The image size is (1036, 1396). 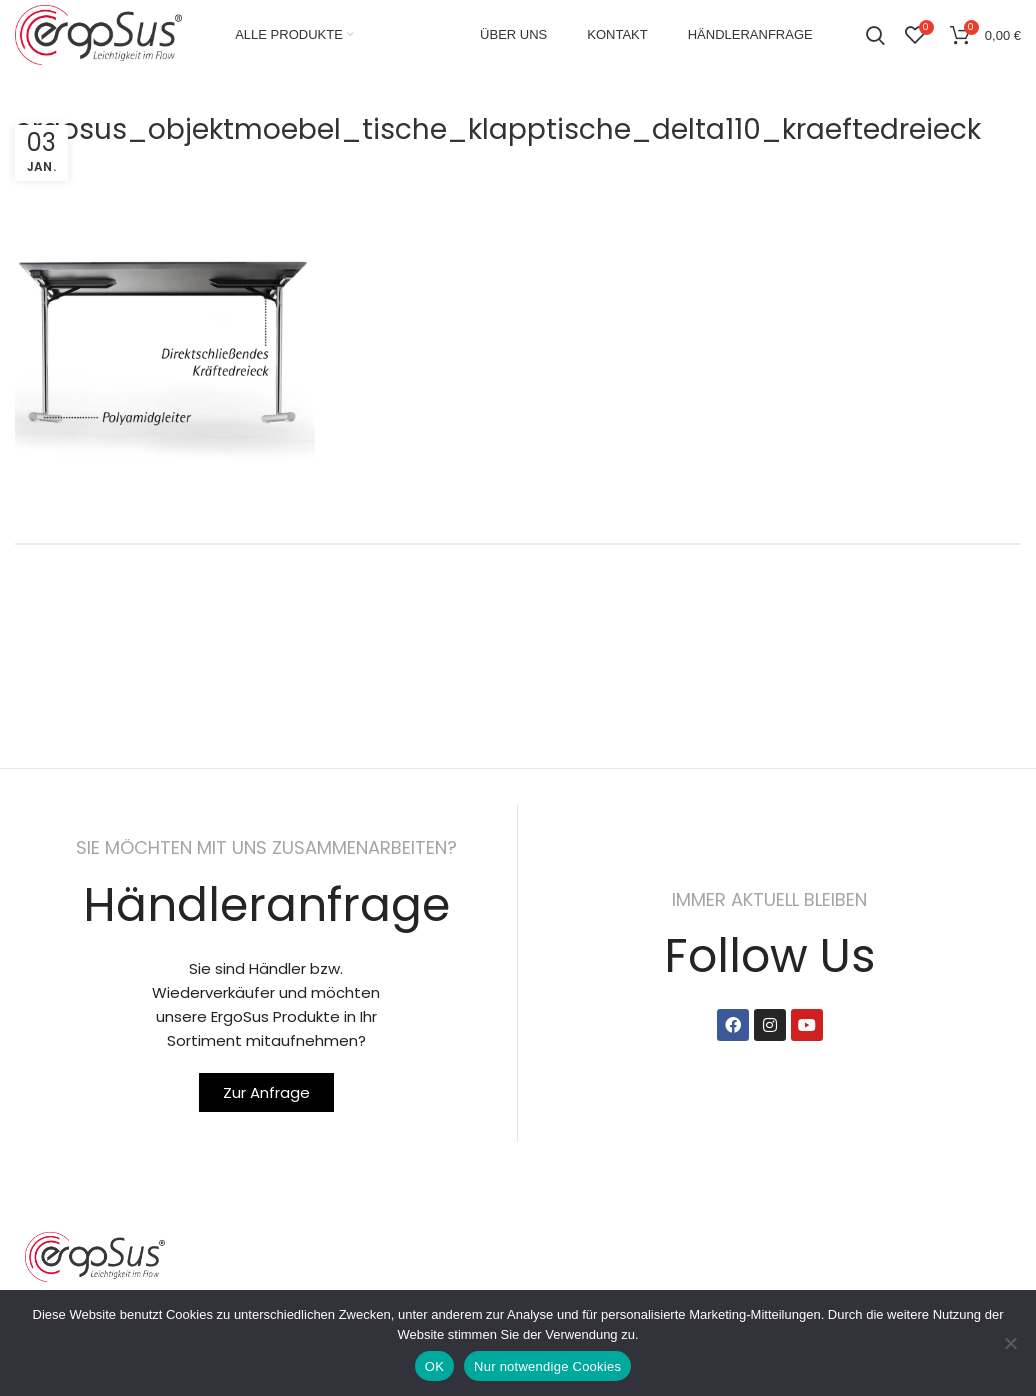 I want to click on [Nur notwendige Cookies], so click(x=1011, y=1343).